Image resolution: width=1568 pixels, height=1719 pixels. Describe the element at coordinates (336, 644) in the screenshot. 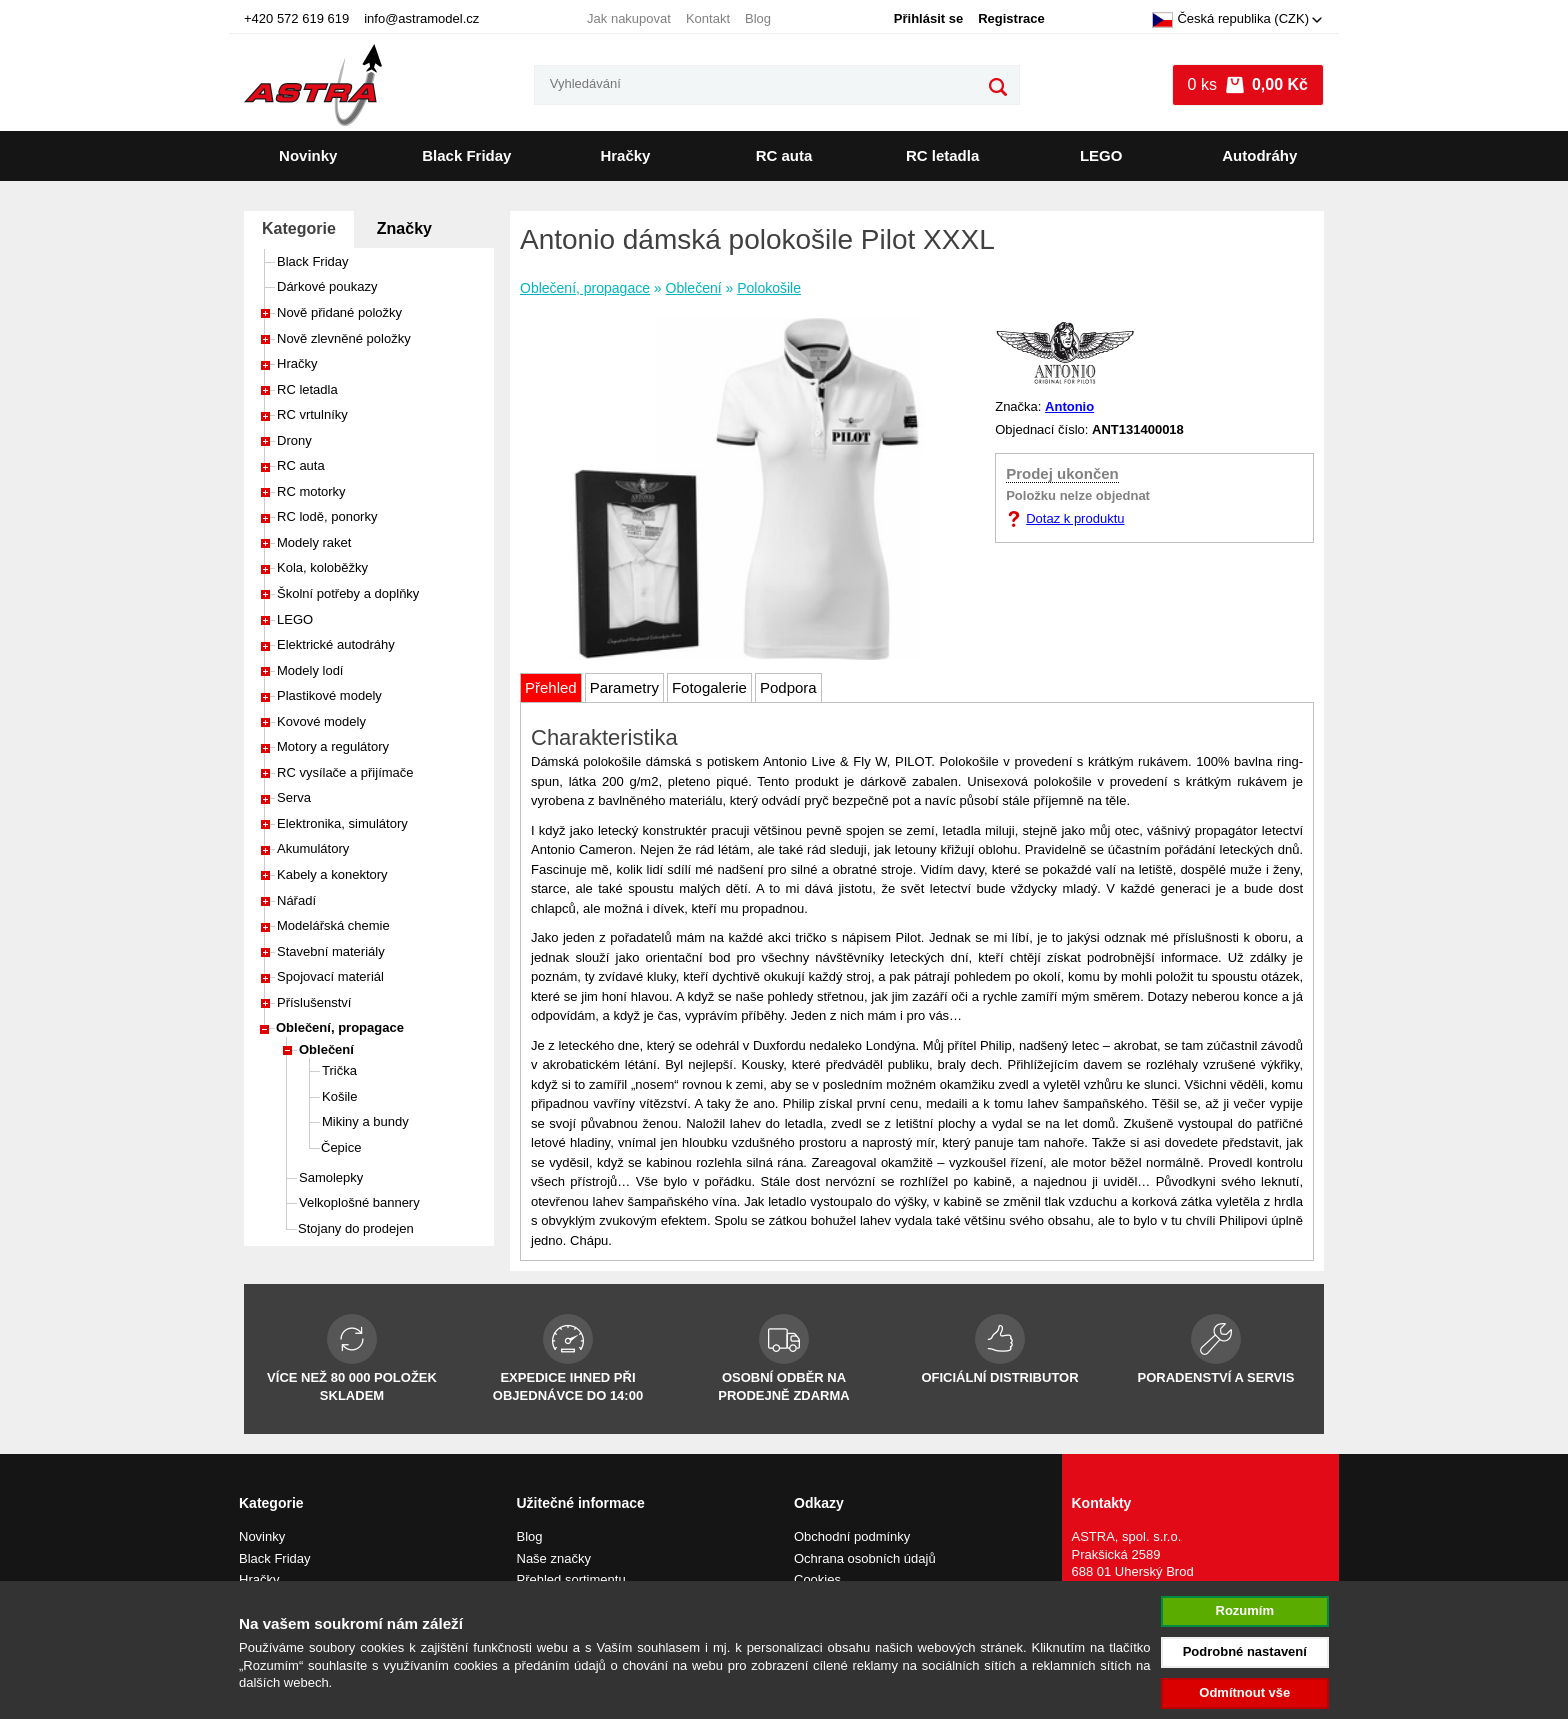

I see `Elektrické autodráhy` at that location.